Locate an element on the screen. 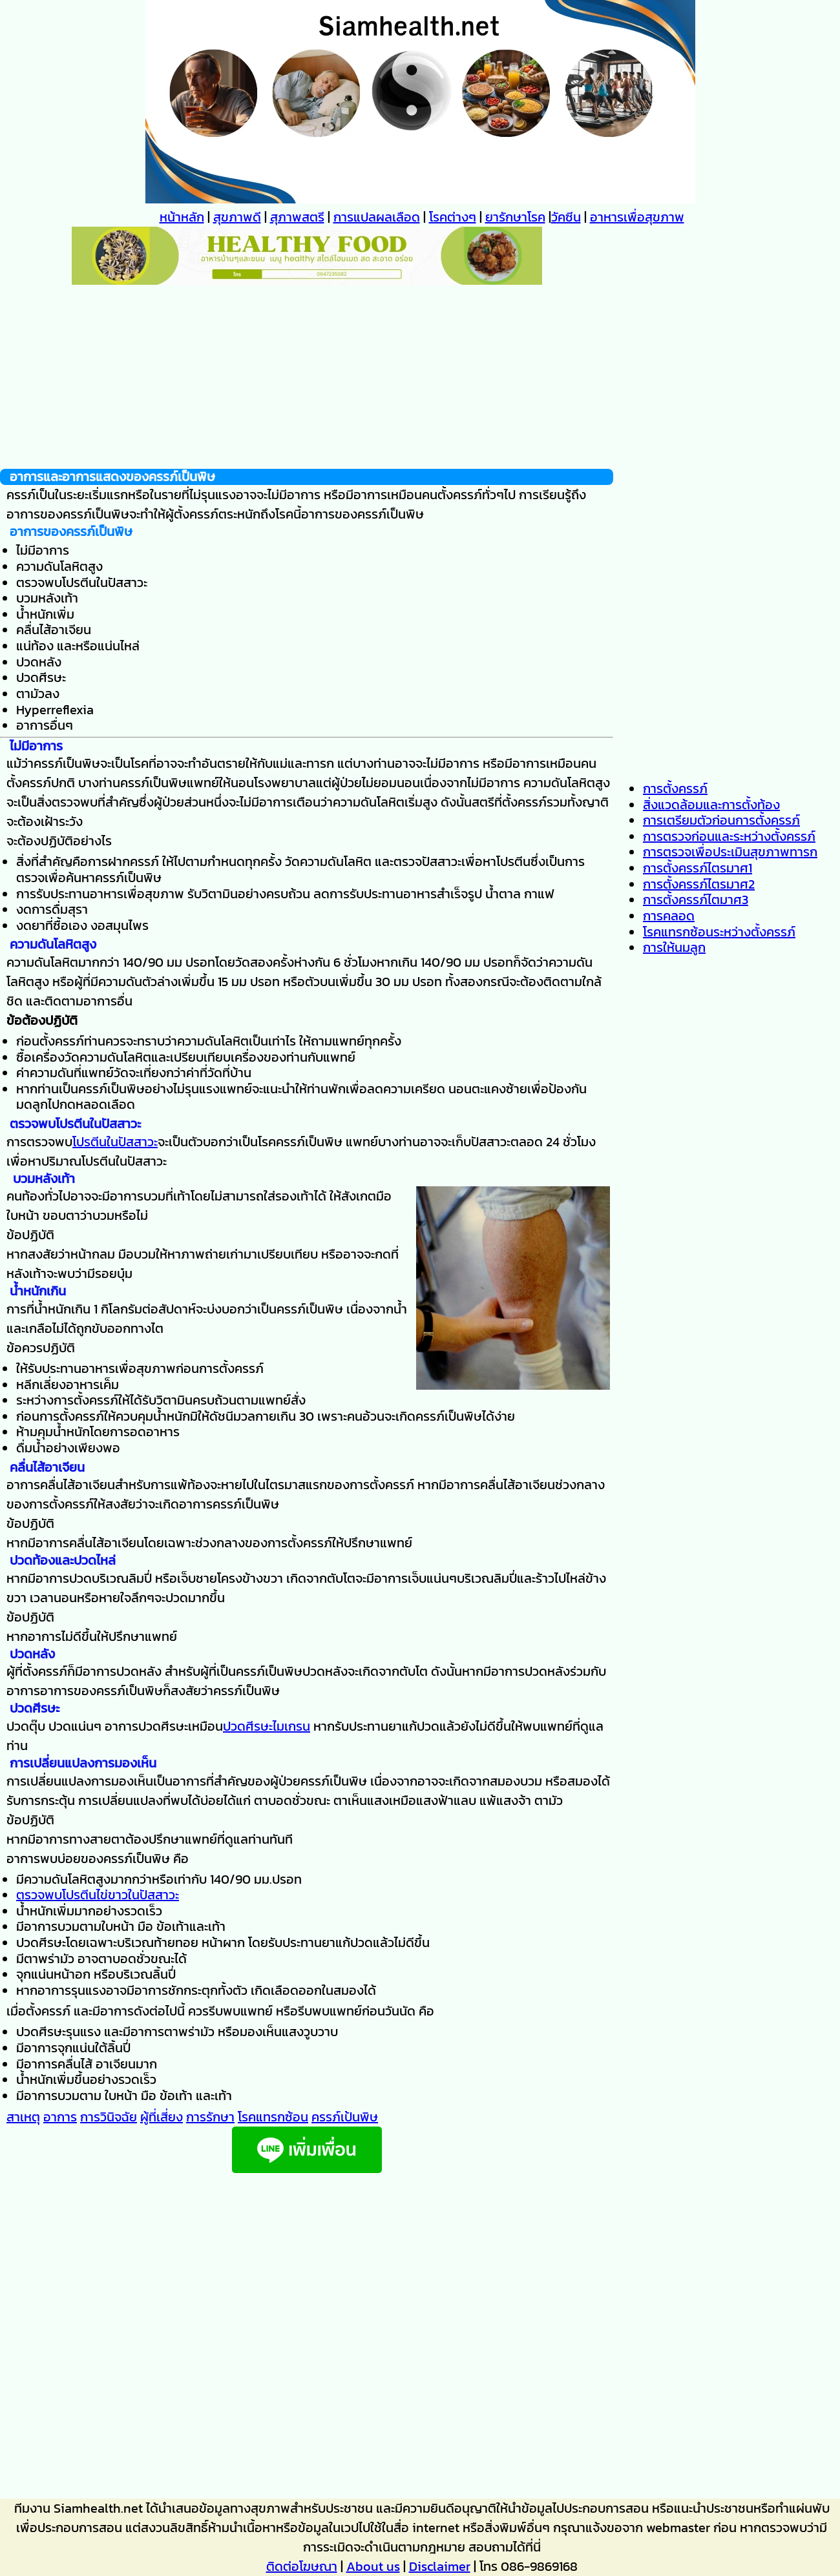  ตรวจพบโปรตีนไข่ขาวในปัสสาวะ is located at coordinates (97, 1894).